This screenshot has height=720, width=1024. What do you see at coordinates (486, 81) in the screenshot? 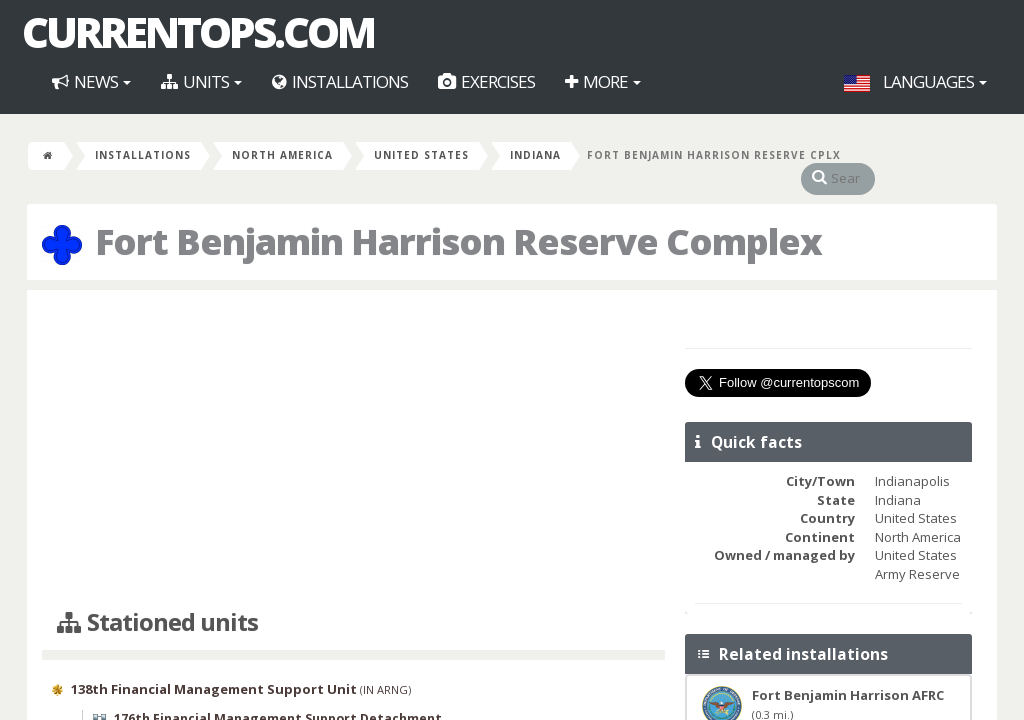
I see `Exercises` at bounding box center [486, 81].